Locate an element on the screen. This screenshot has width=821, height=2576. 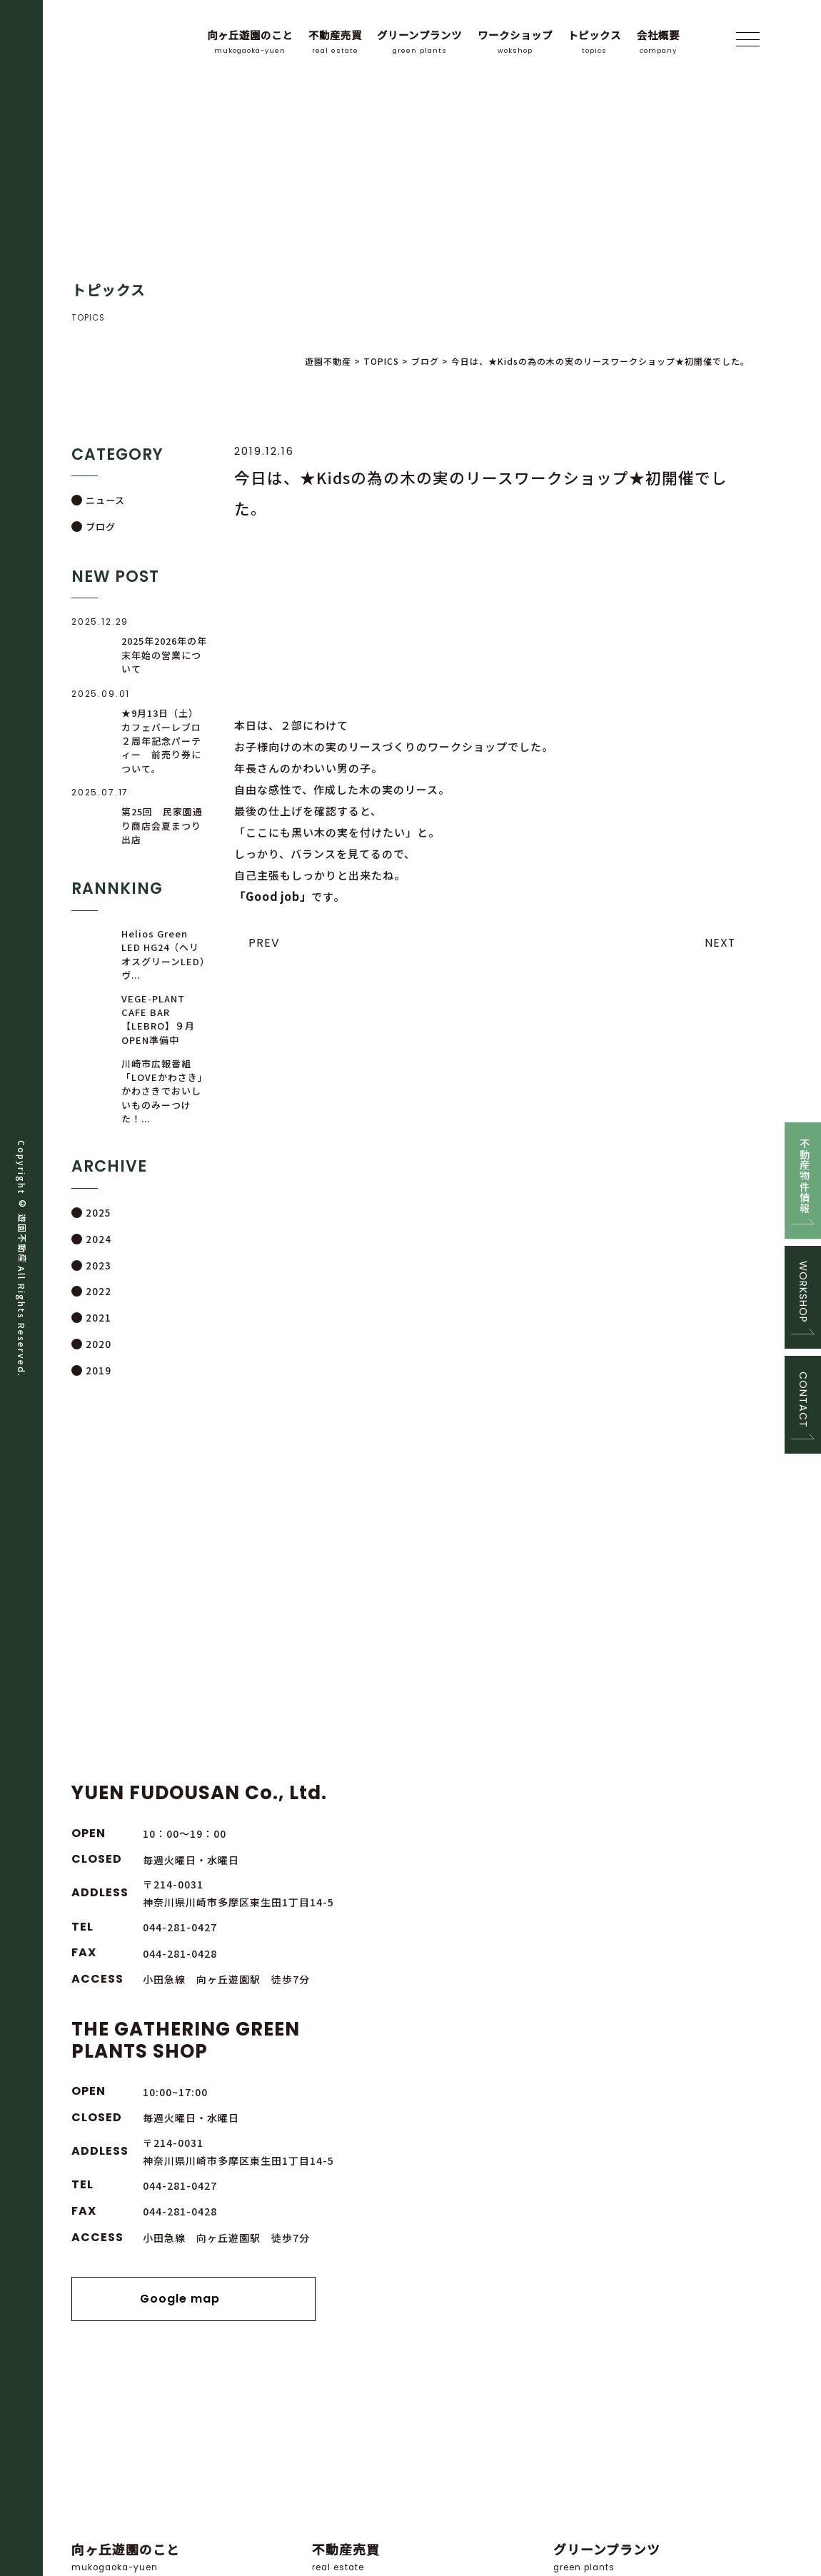
会社概要 is located at coordinates (658, 41).